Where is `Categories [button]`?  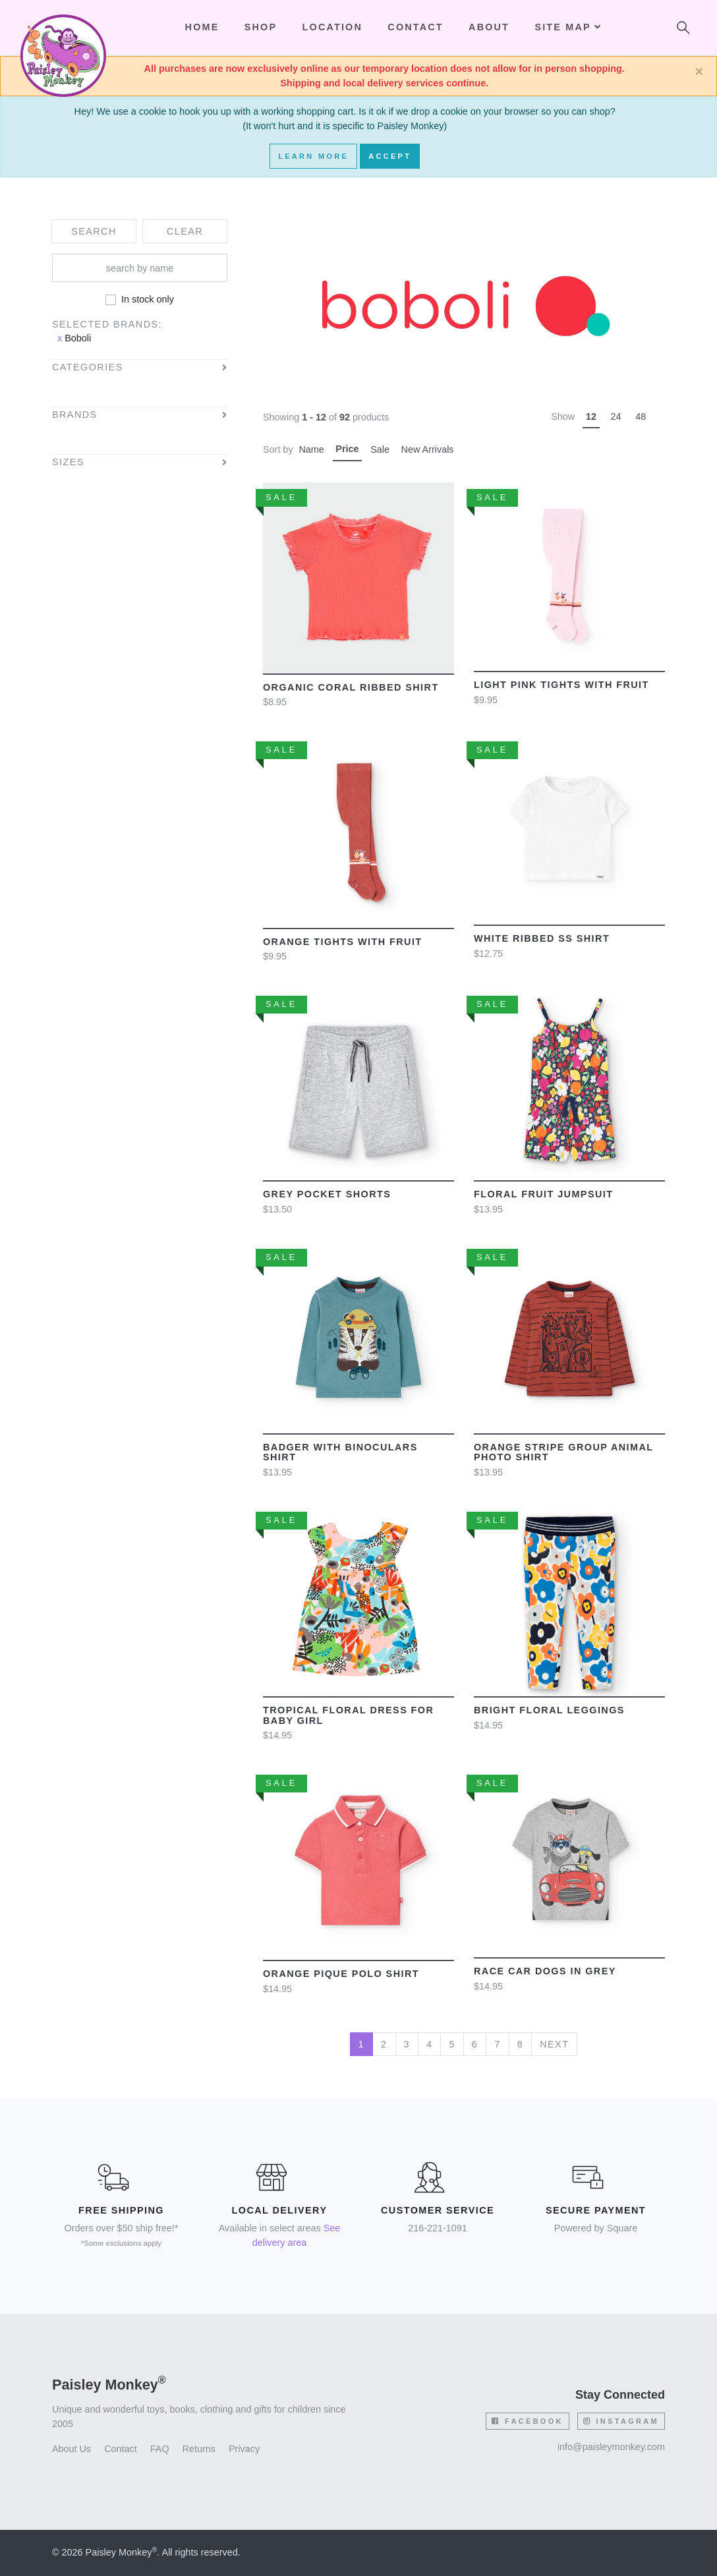
Categories [button] is located at coordinates (87, 367).